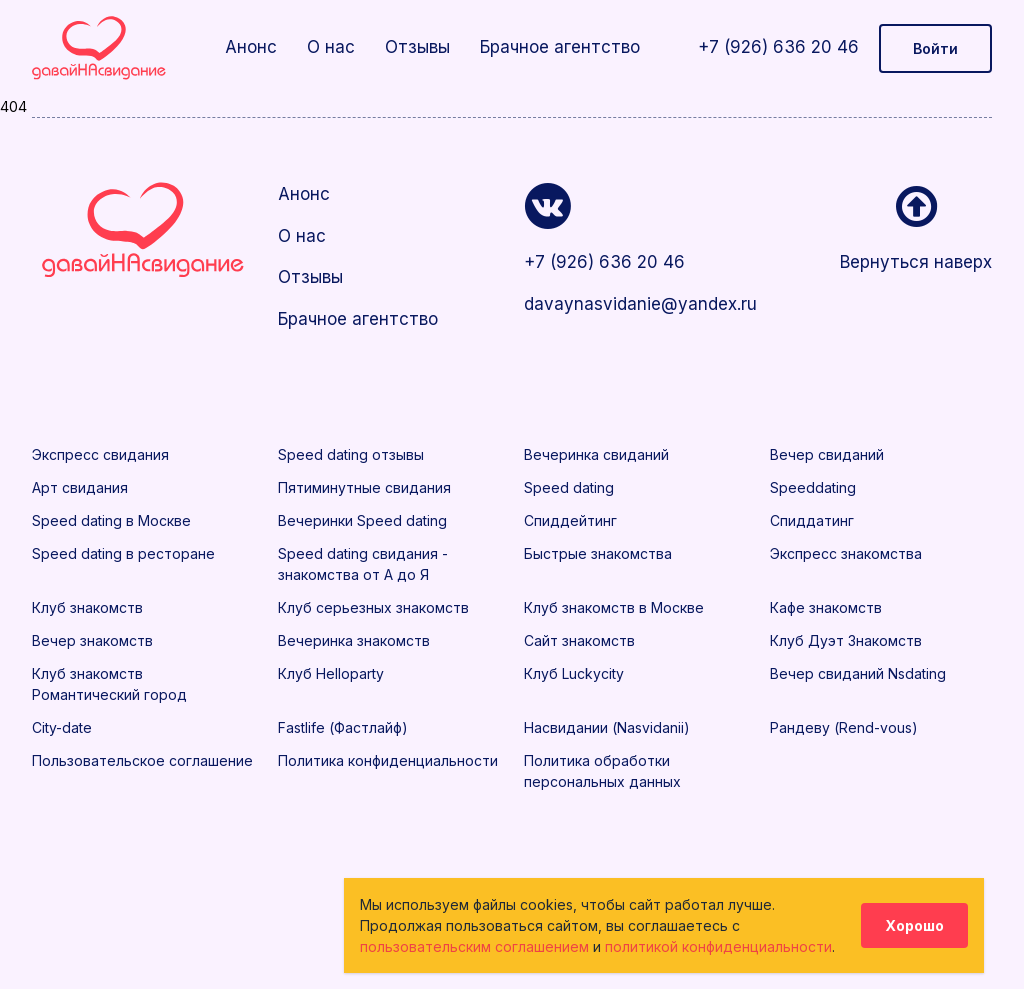 This screenshot has height=989, width=1024. What do you see at coordinates (388, 760) in the screenshot?
I see `Политика конфиденциальности` at bounding box center [388, 760].